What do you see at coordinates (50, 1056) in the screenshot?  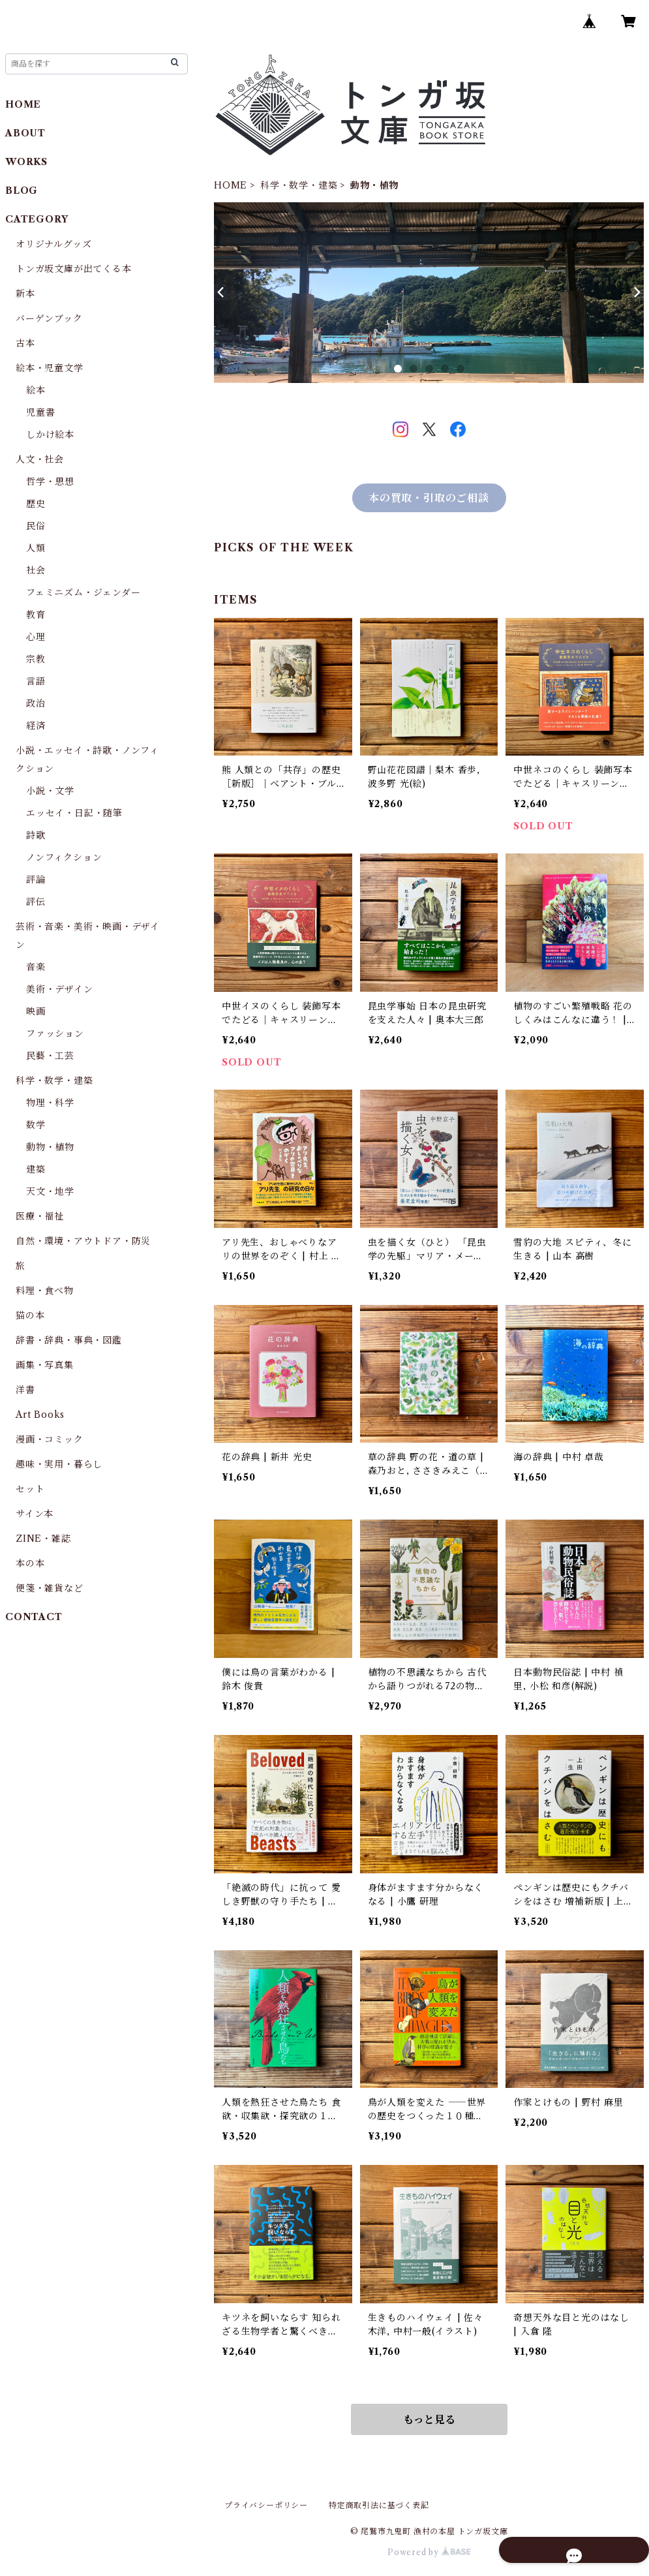 I see `民藝・工芸` at bounding box center [50, 1056].